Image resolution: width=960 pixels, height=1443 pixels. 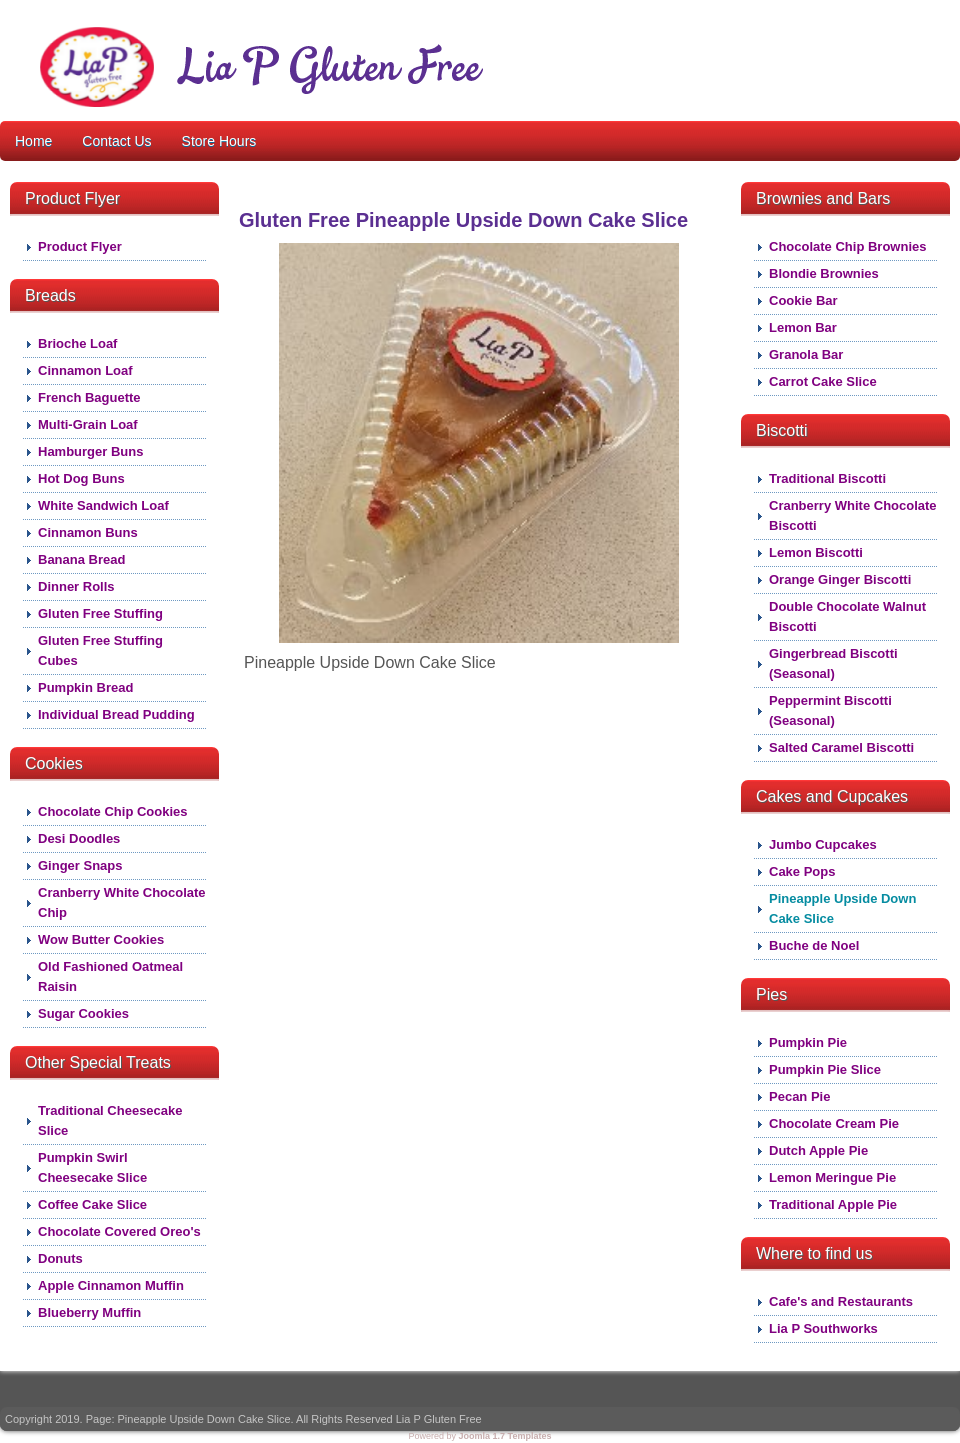 What do you see at coordinates (92, 1167) in the screenshot?
I see `Pumpkin Swirl Cheesecake Slice` at bounding box center [92, 1167].